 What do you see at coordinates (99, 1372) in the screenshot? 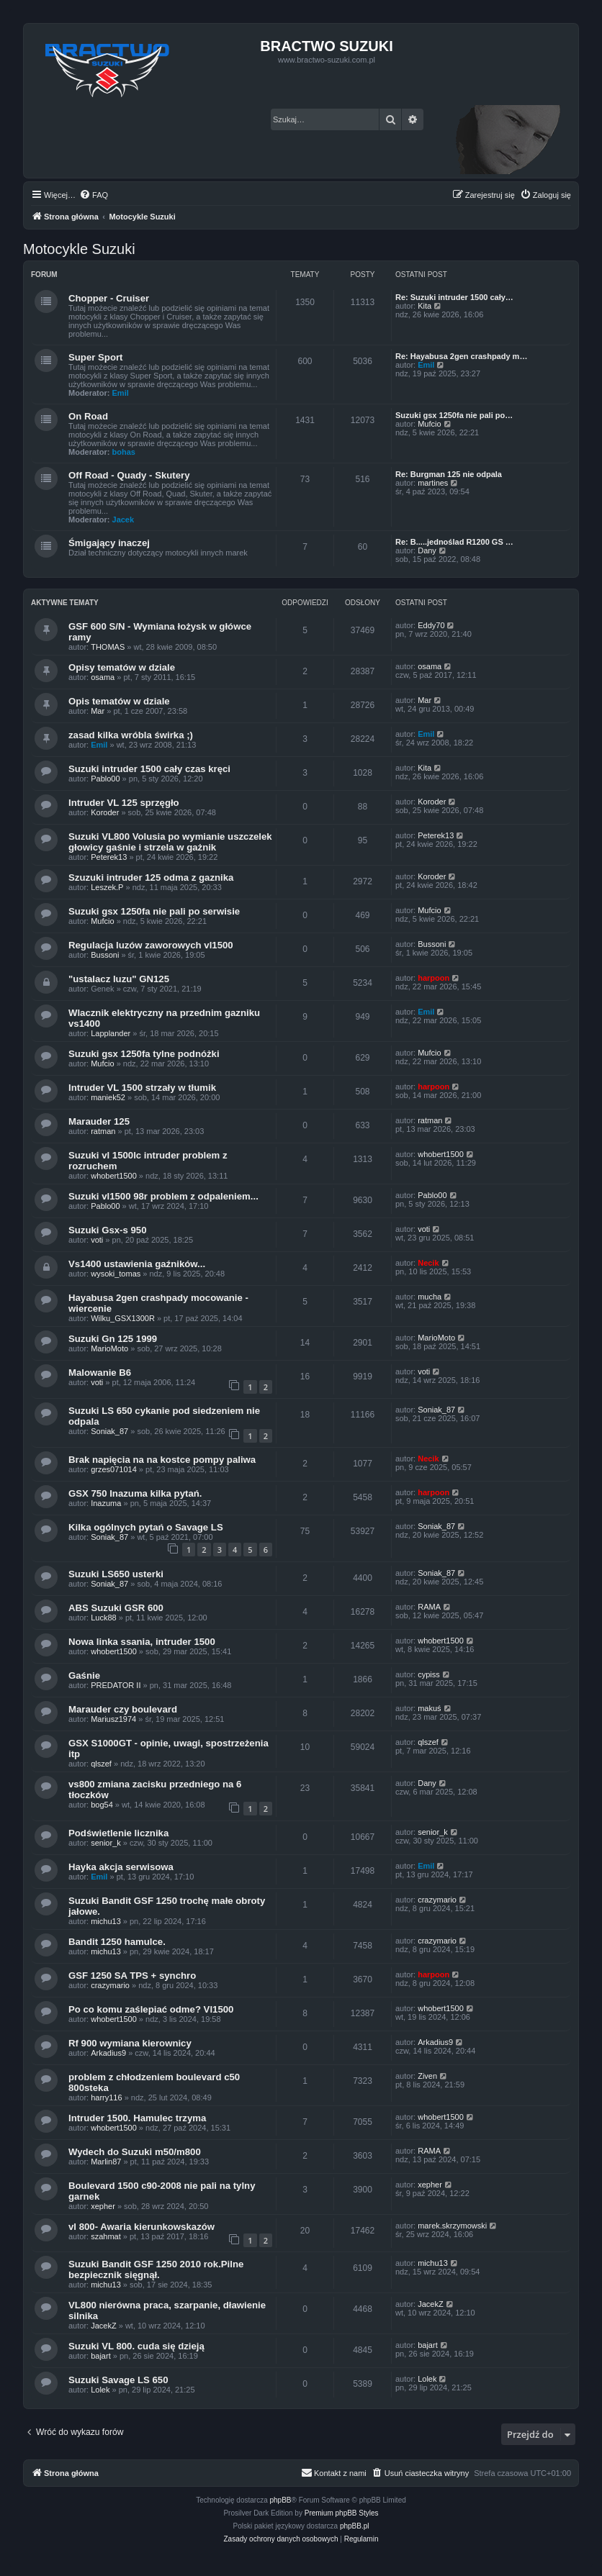
I see `Malowanie B6` at bounding box center [99, 1372].